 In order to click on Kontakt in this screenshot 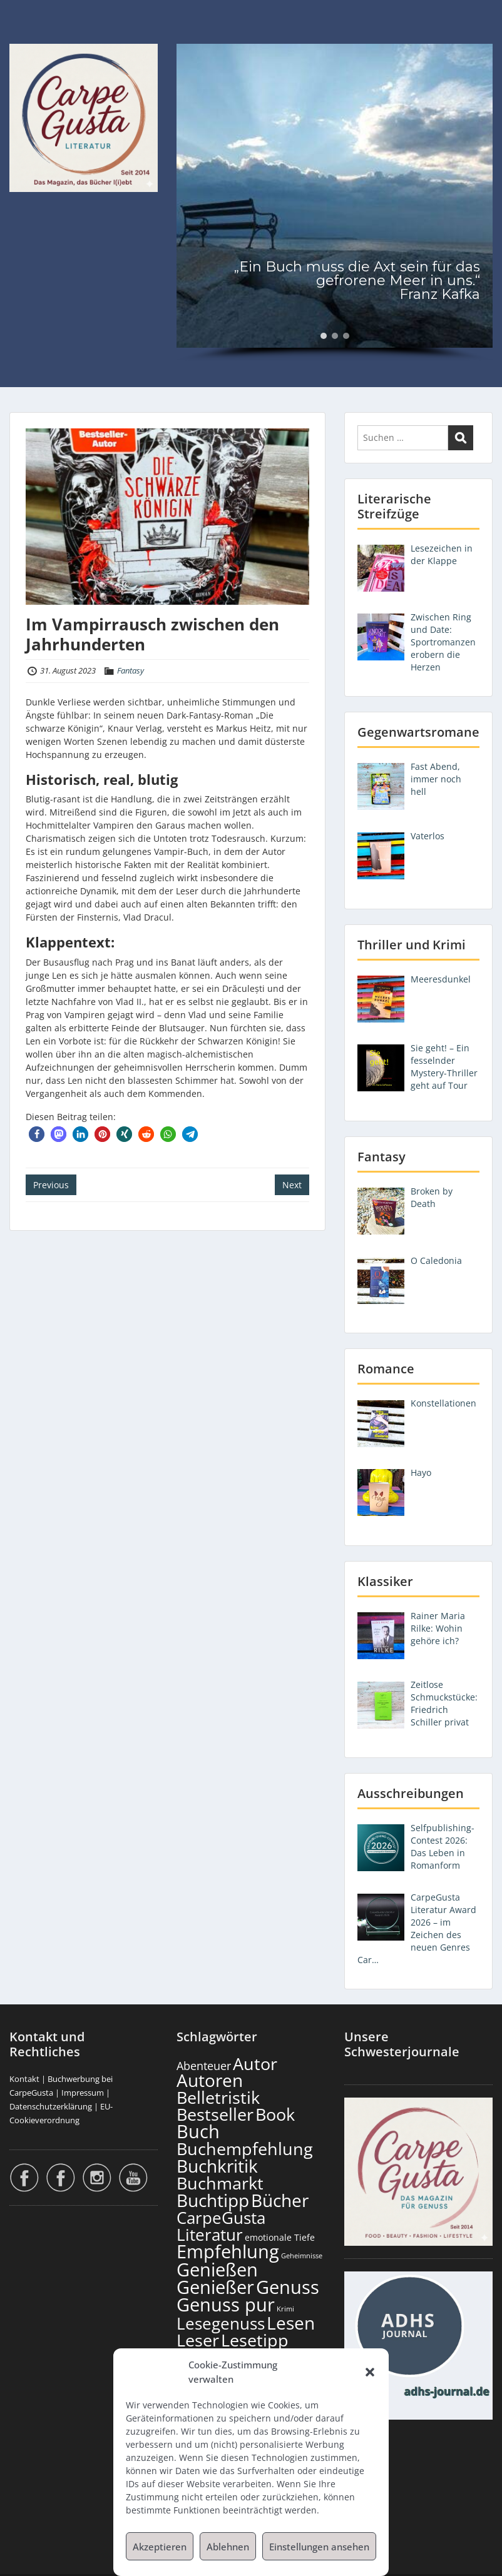, I will do `click(24, 2078)`.